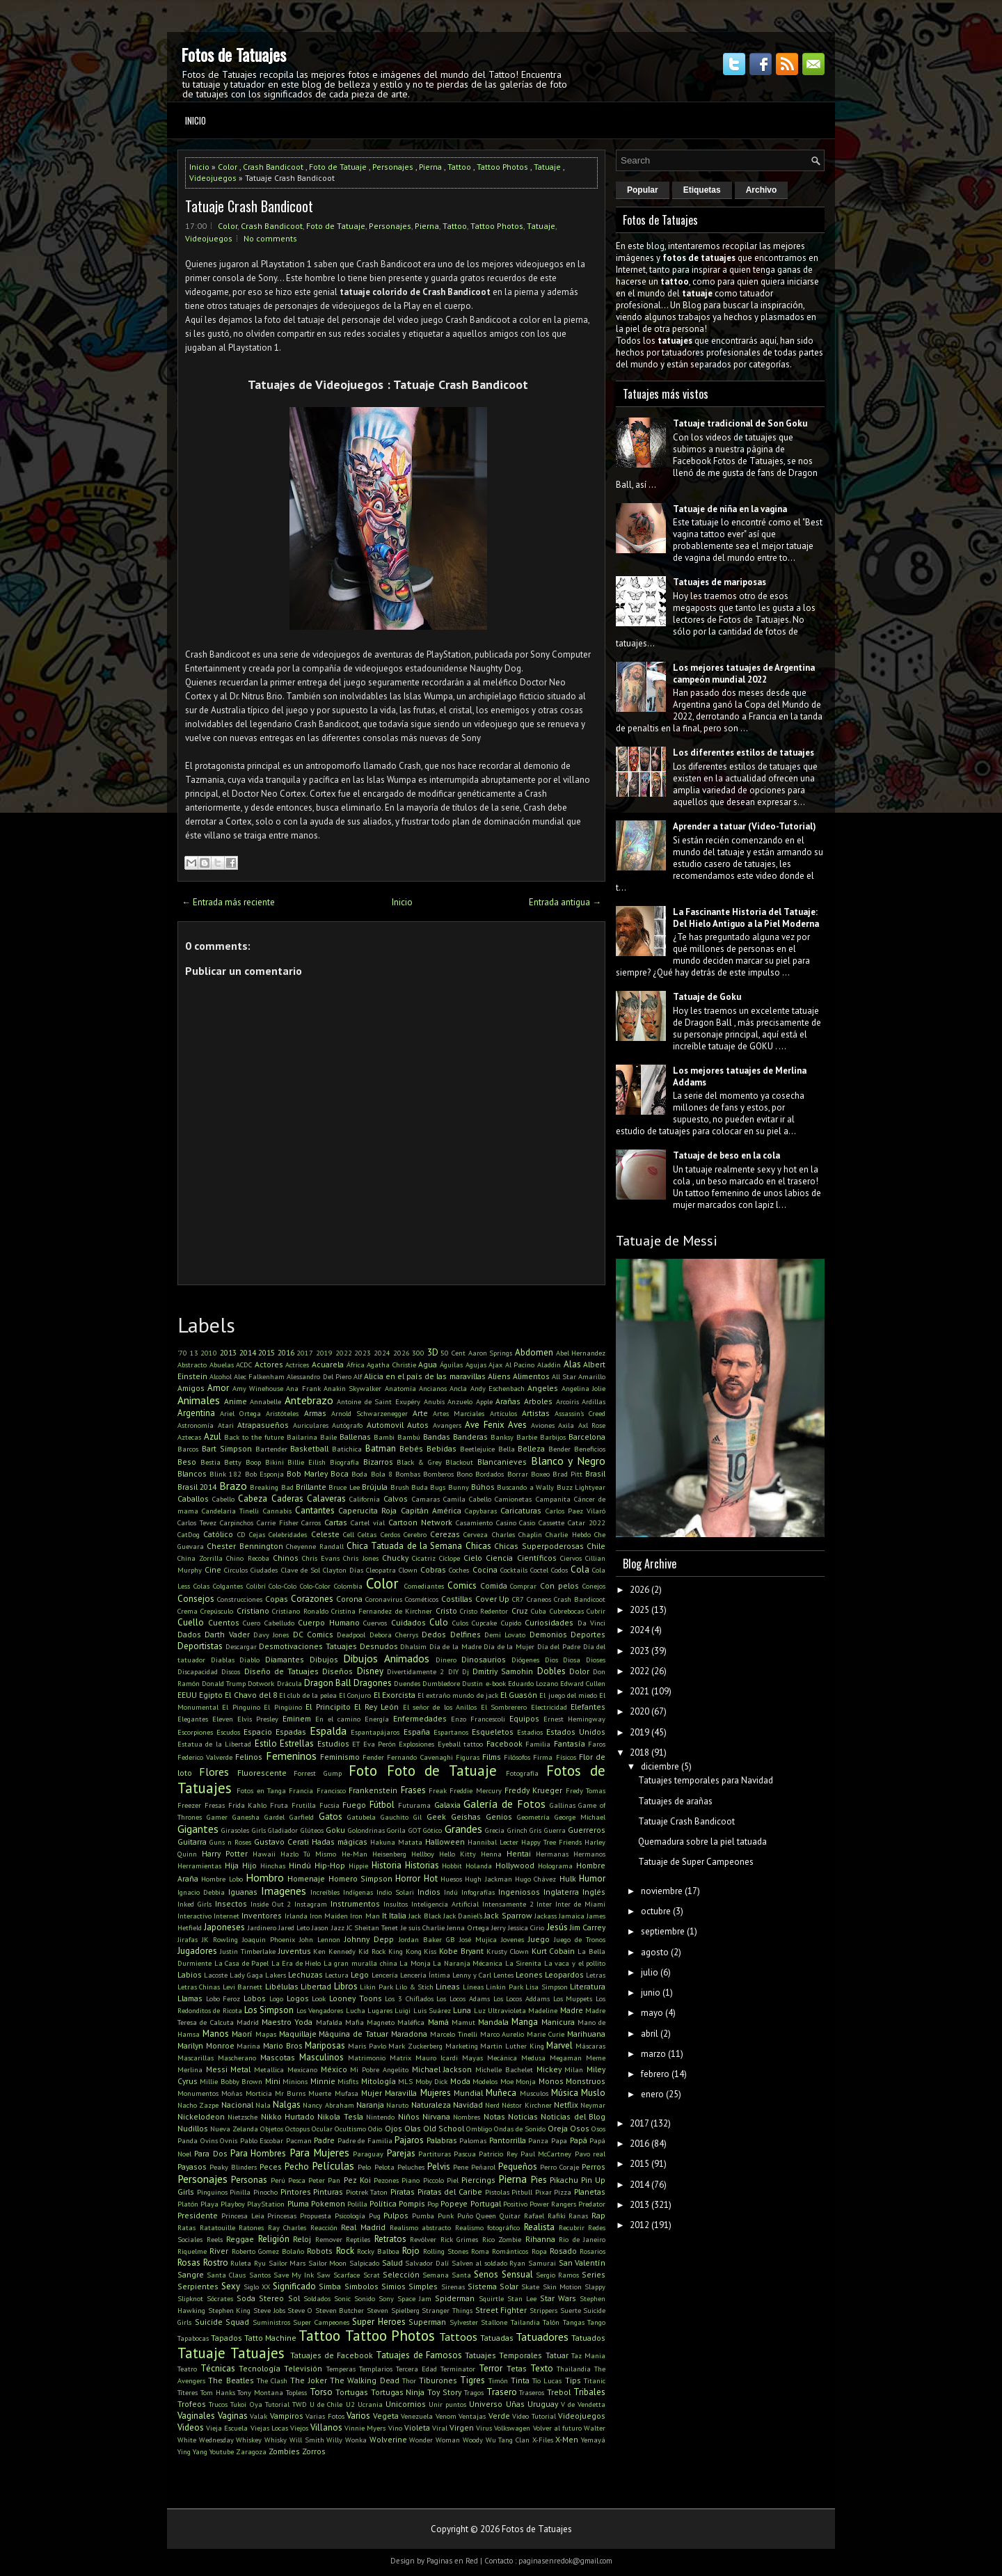  Describe the element at coordinates (458, 1388) in the screenshot. I see `Ancla` at that location.